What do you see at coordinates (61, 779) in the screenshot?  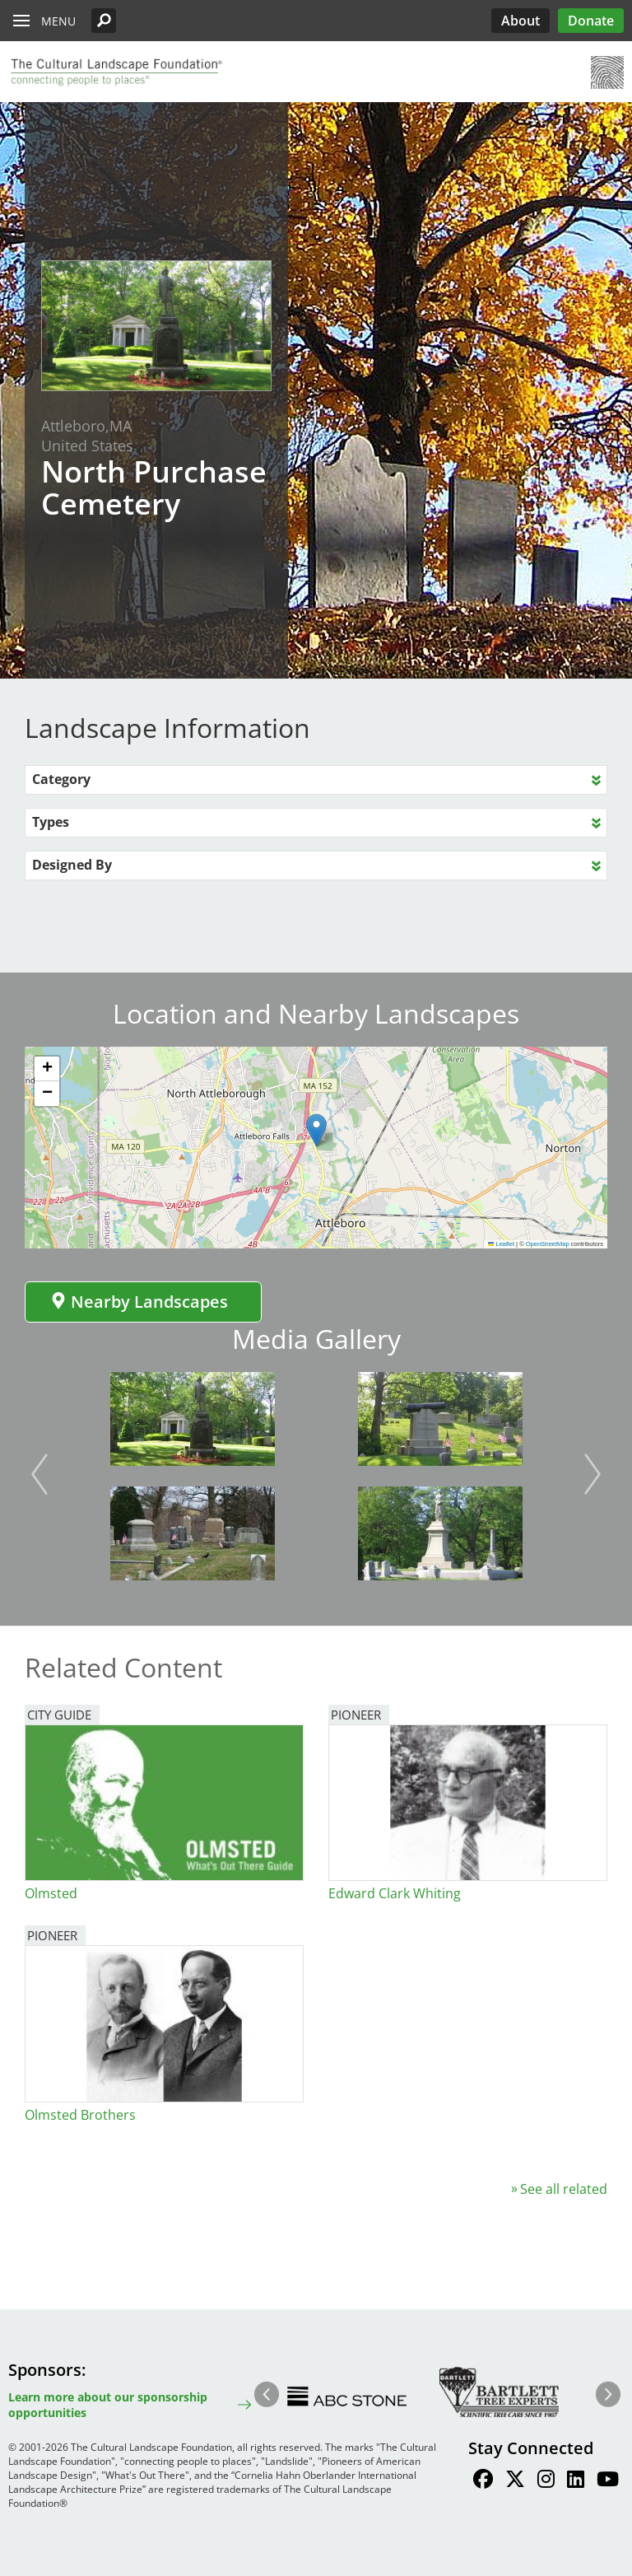 I see `Category` at bounding box center [61, 779].